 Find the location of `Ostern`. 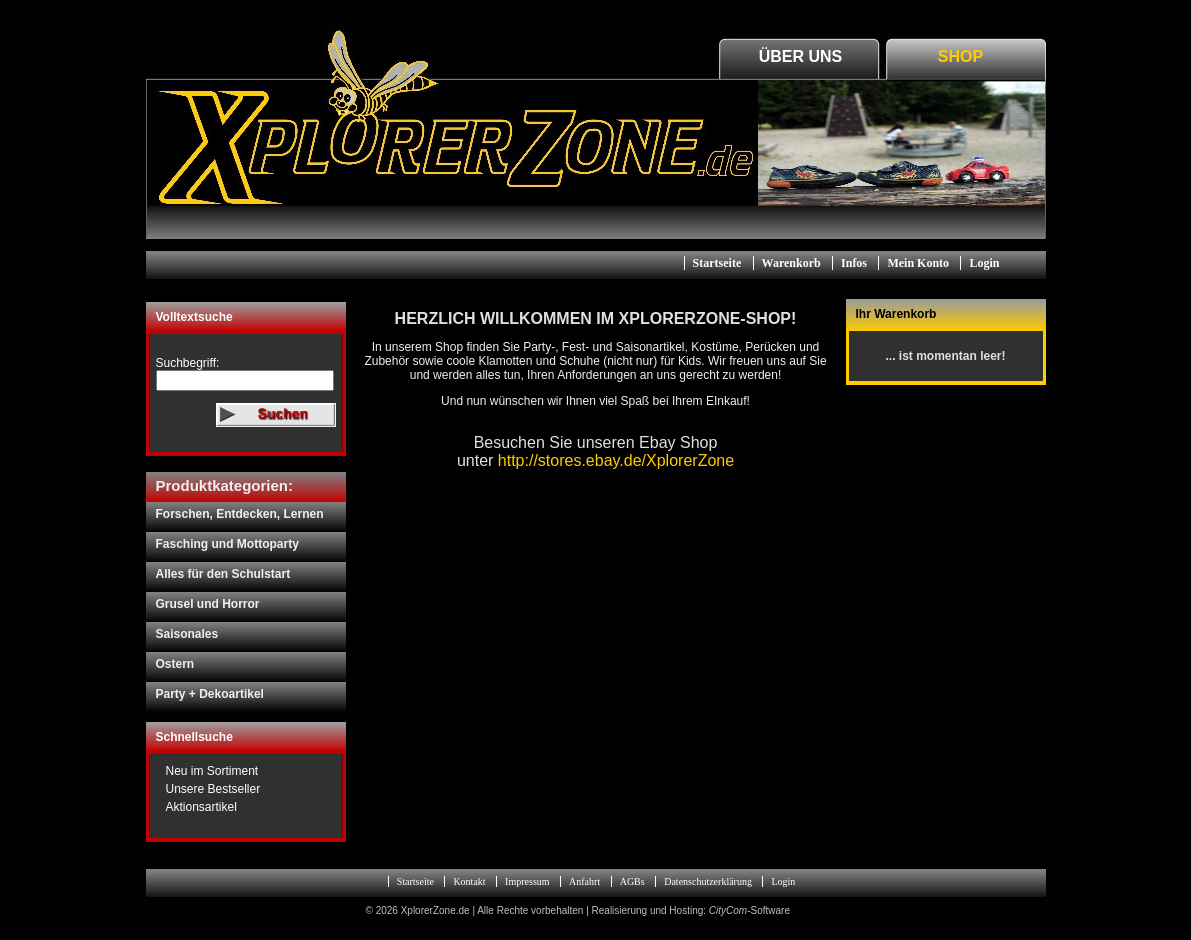

Ostern is located at coordinates (175, 664).